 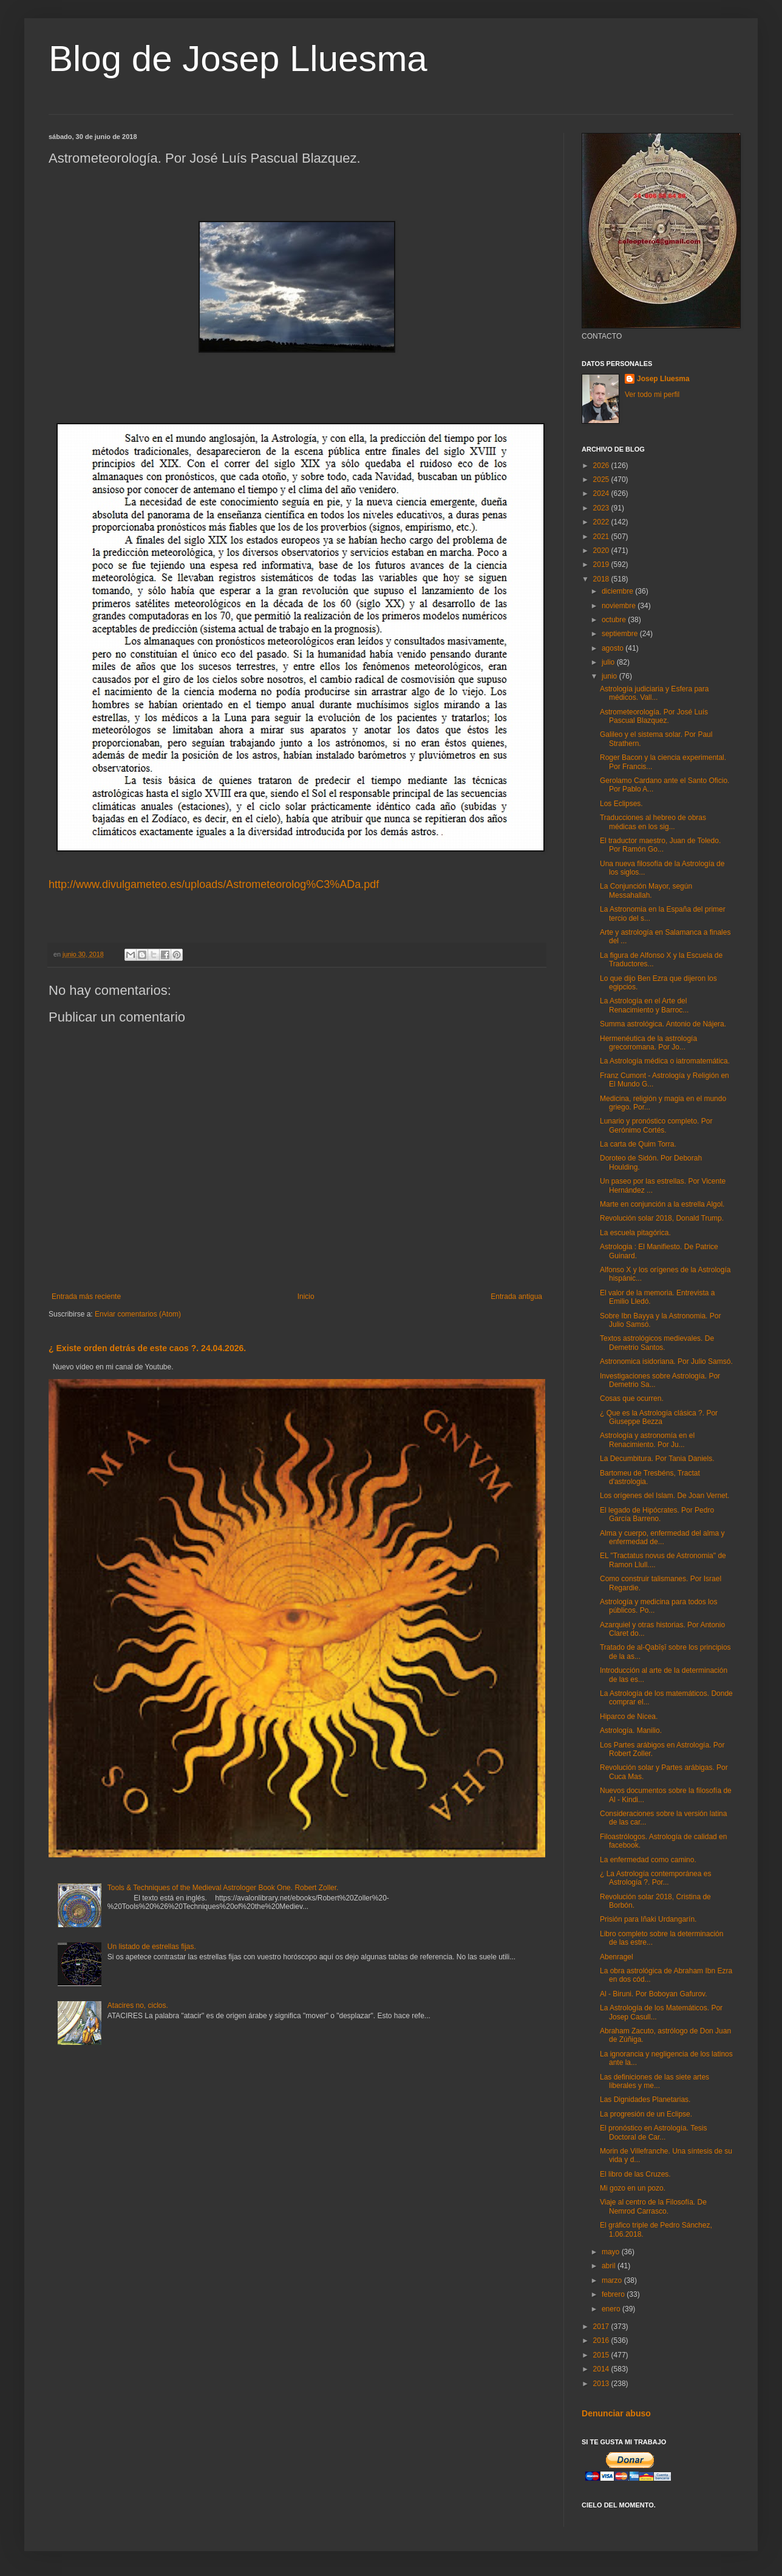 I want to click on abril, so click(x=609, y=2266).